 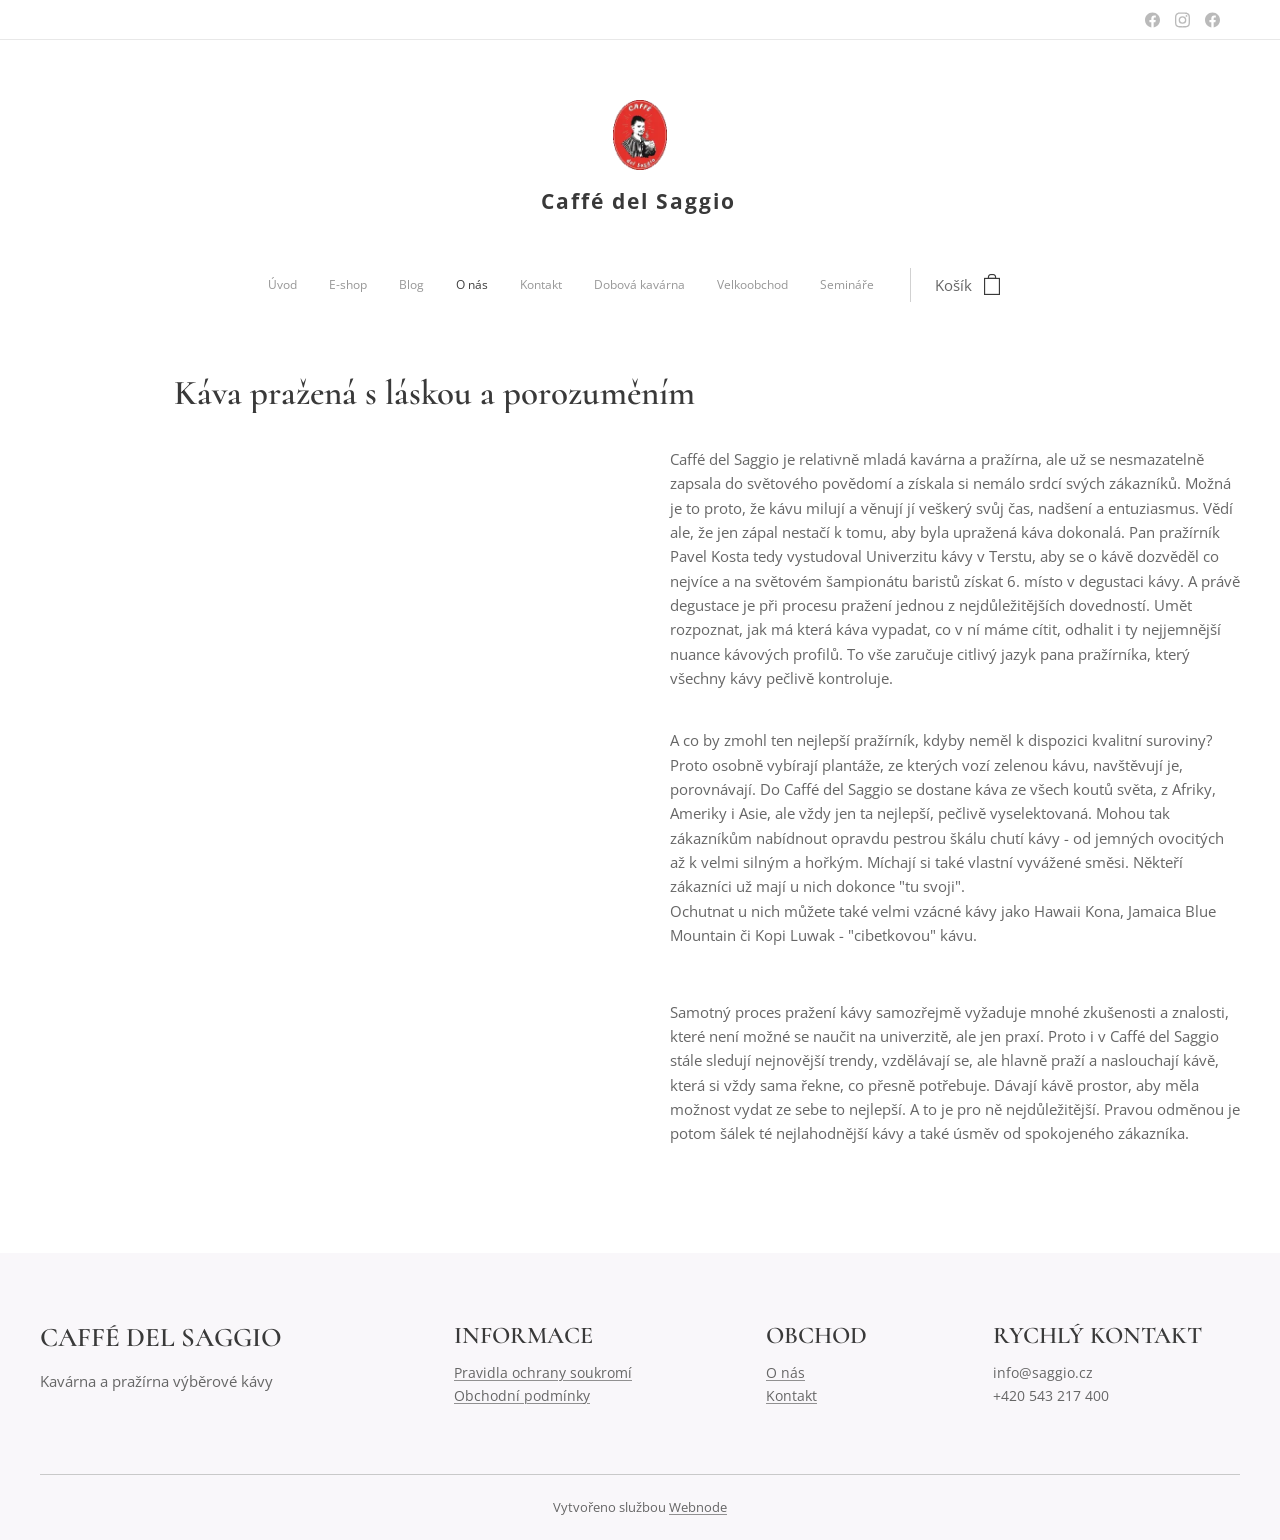 I want to click on Kontakt, so click(x=791, y=1395).